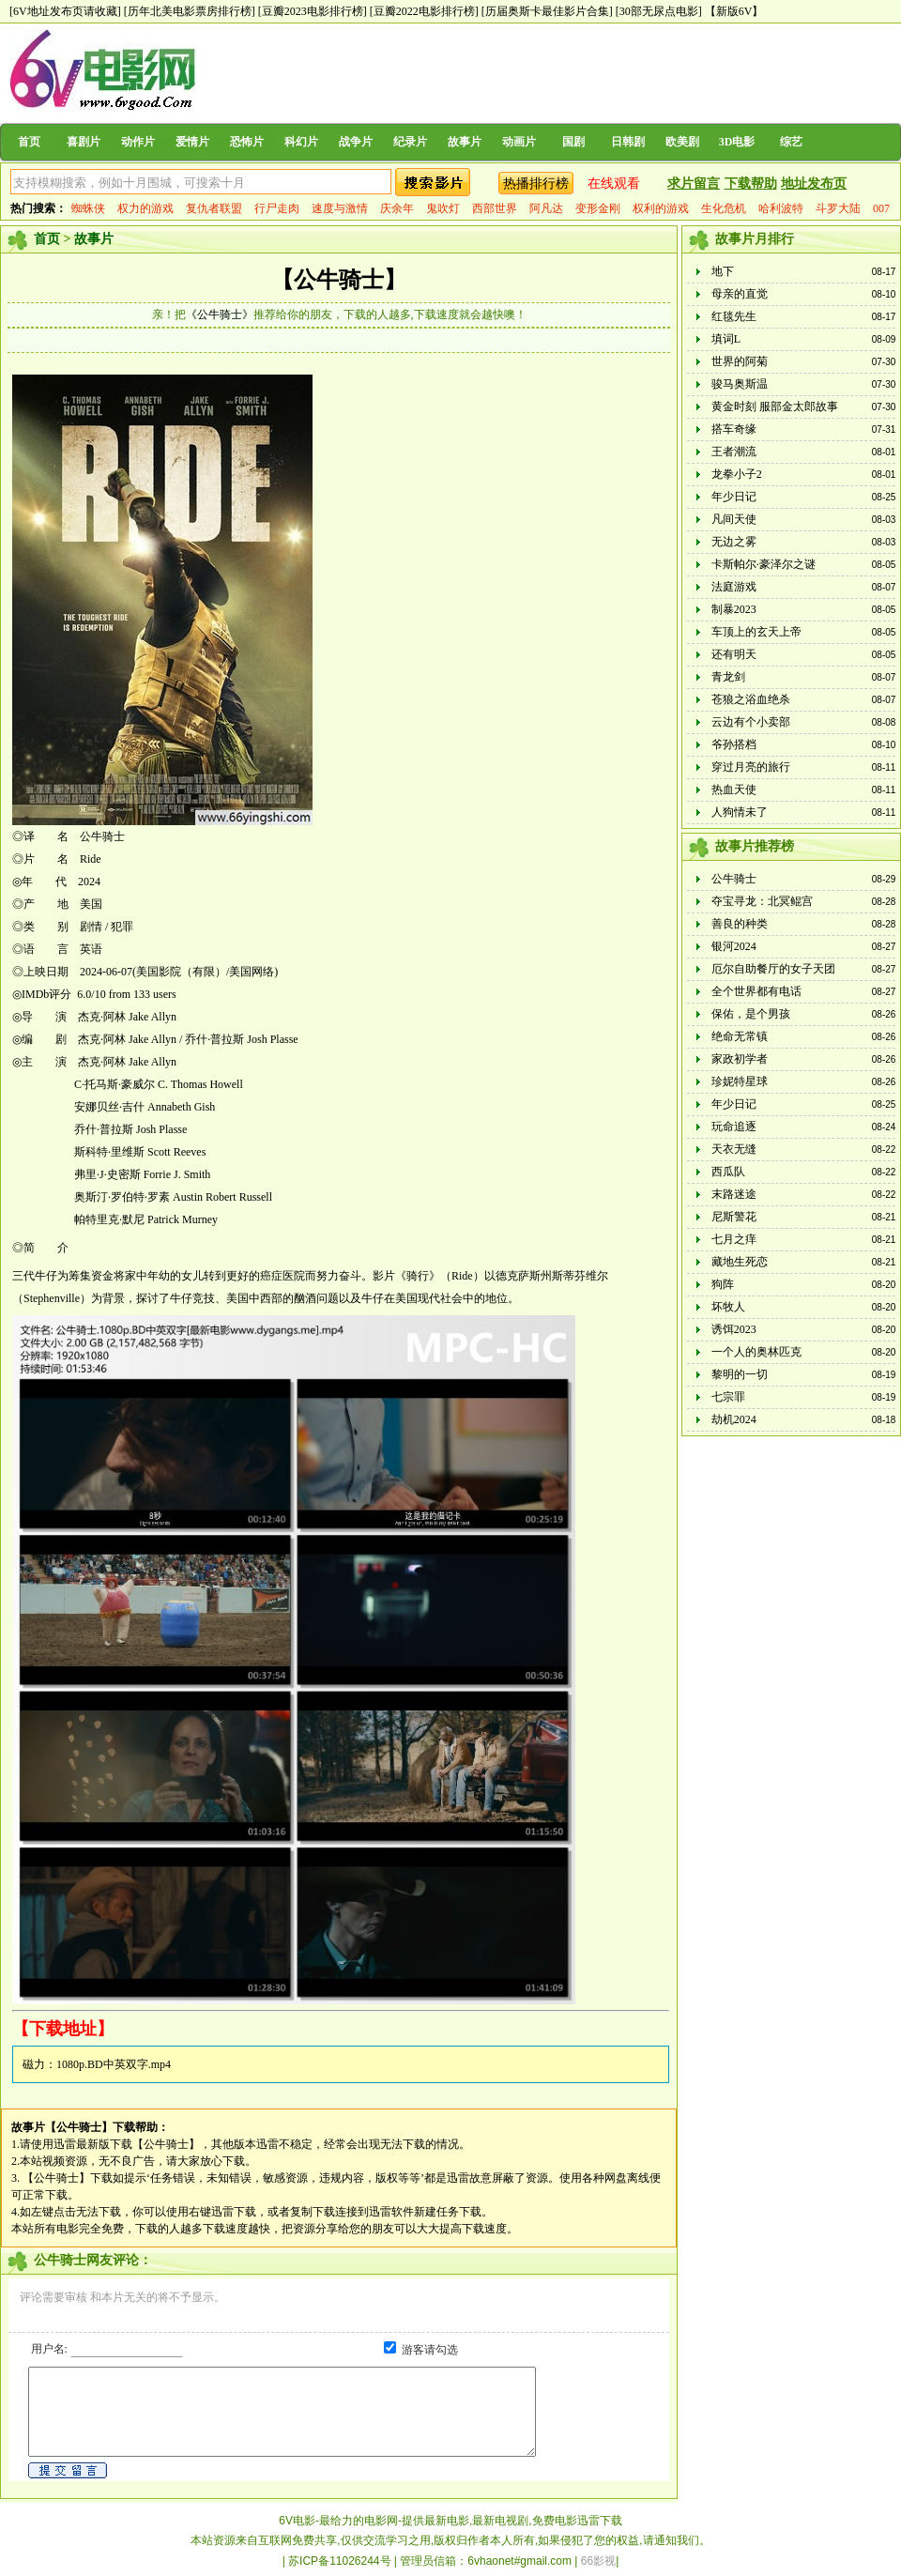 Image resolution: width=901 pixels, height=2576 pixels. Describe the element at coordinates (722, 271) in the screenshot. I see `地下` at that location.